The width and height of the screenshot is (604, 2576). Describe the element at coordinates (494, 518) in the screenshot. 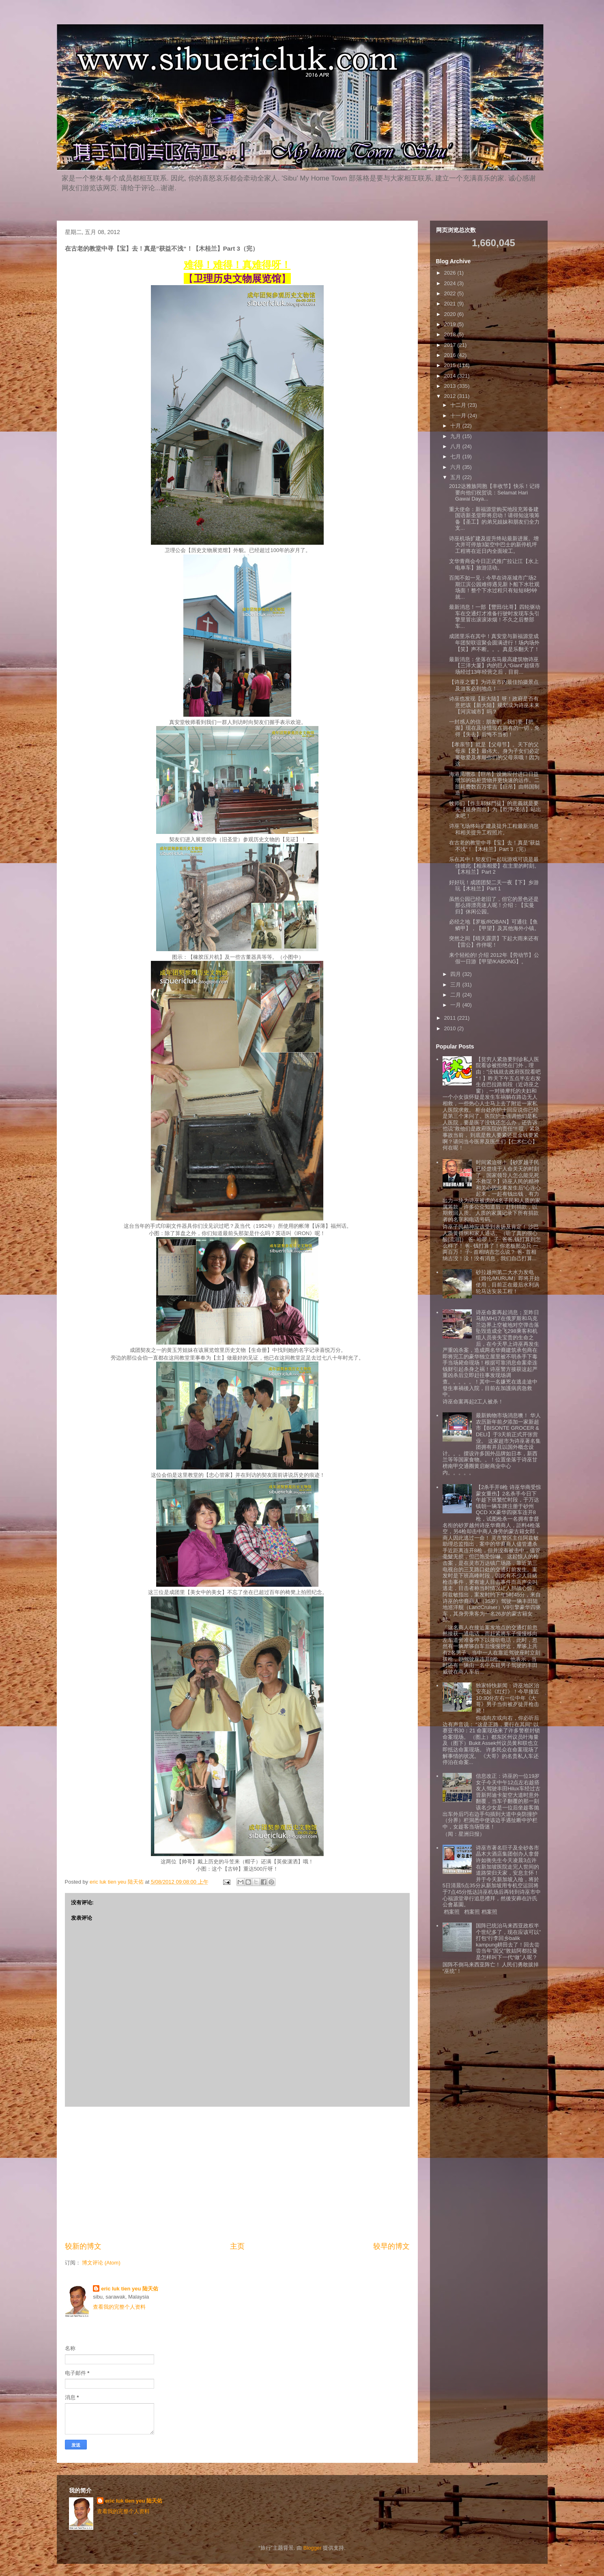

I see `重大使命：新福源堂购买地段充筹备建国语新圣堂即将启动！请得知这项筹备【圣工】的弟兄姐妹和朋友们全力支...` at that location.